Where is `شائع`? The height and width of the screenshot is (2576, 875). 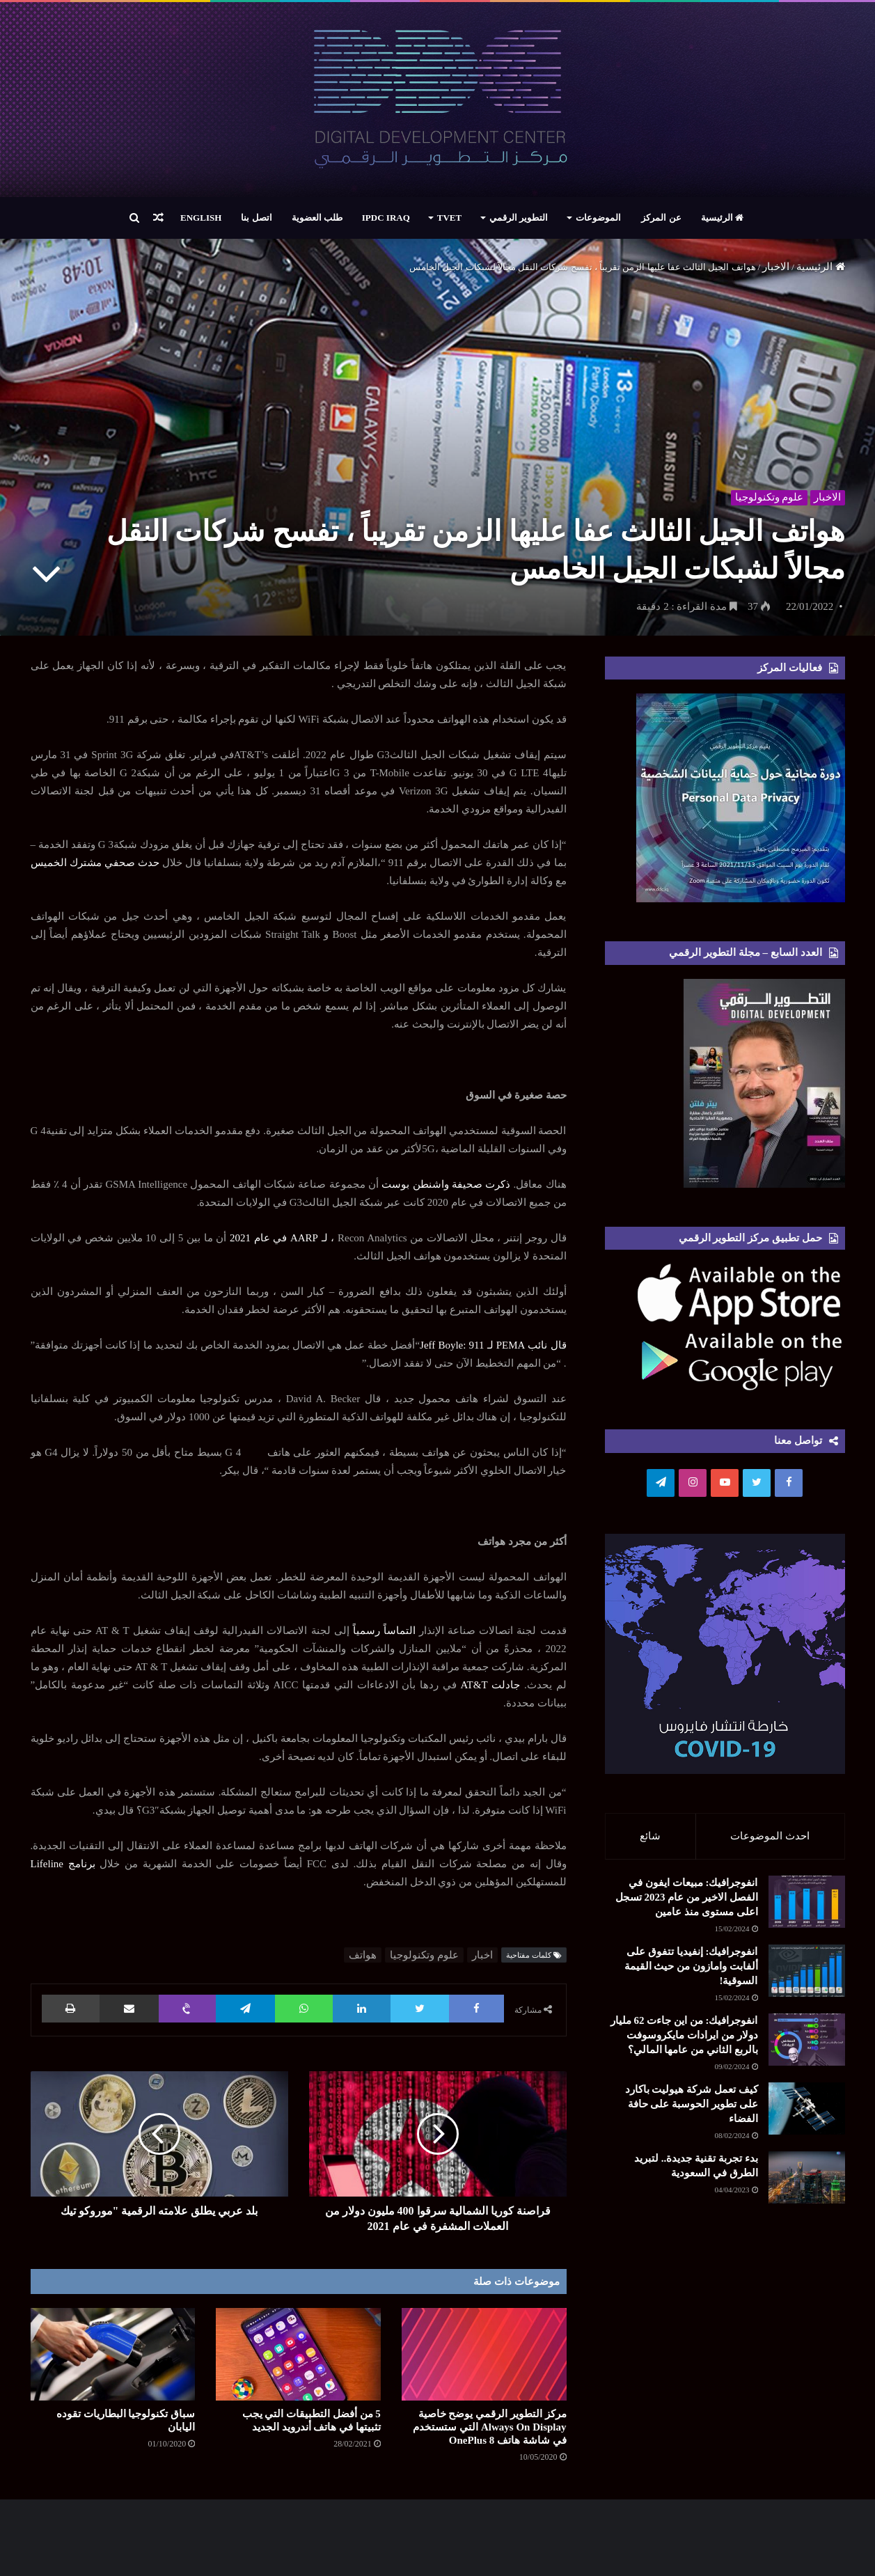
شائع is located at coordinates (650, 1835).